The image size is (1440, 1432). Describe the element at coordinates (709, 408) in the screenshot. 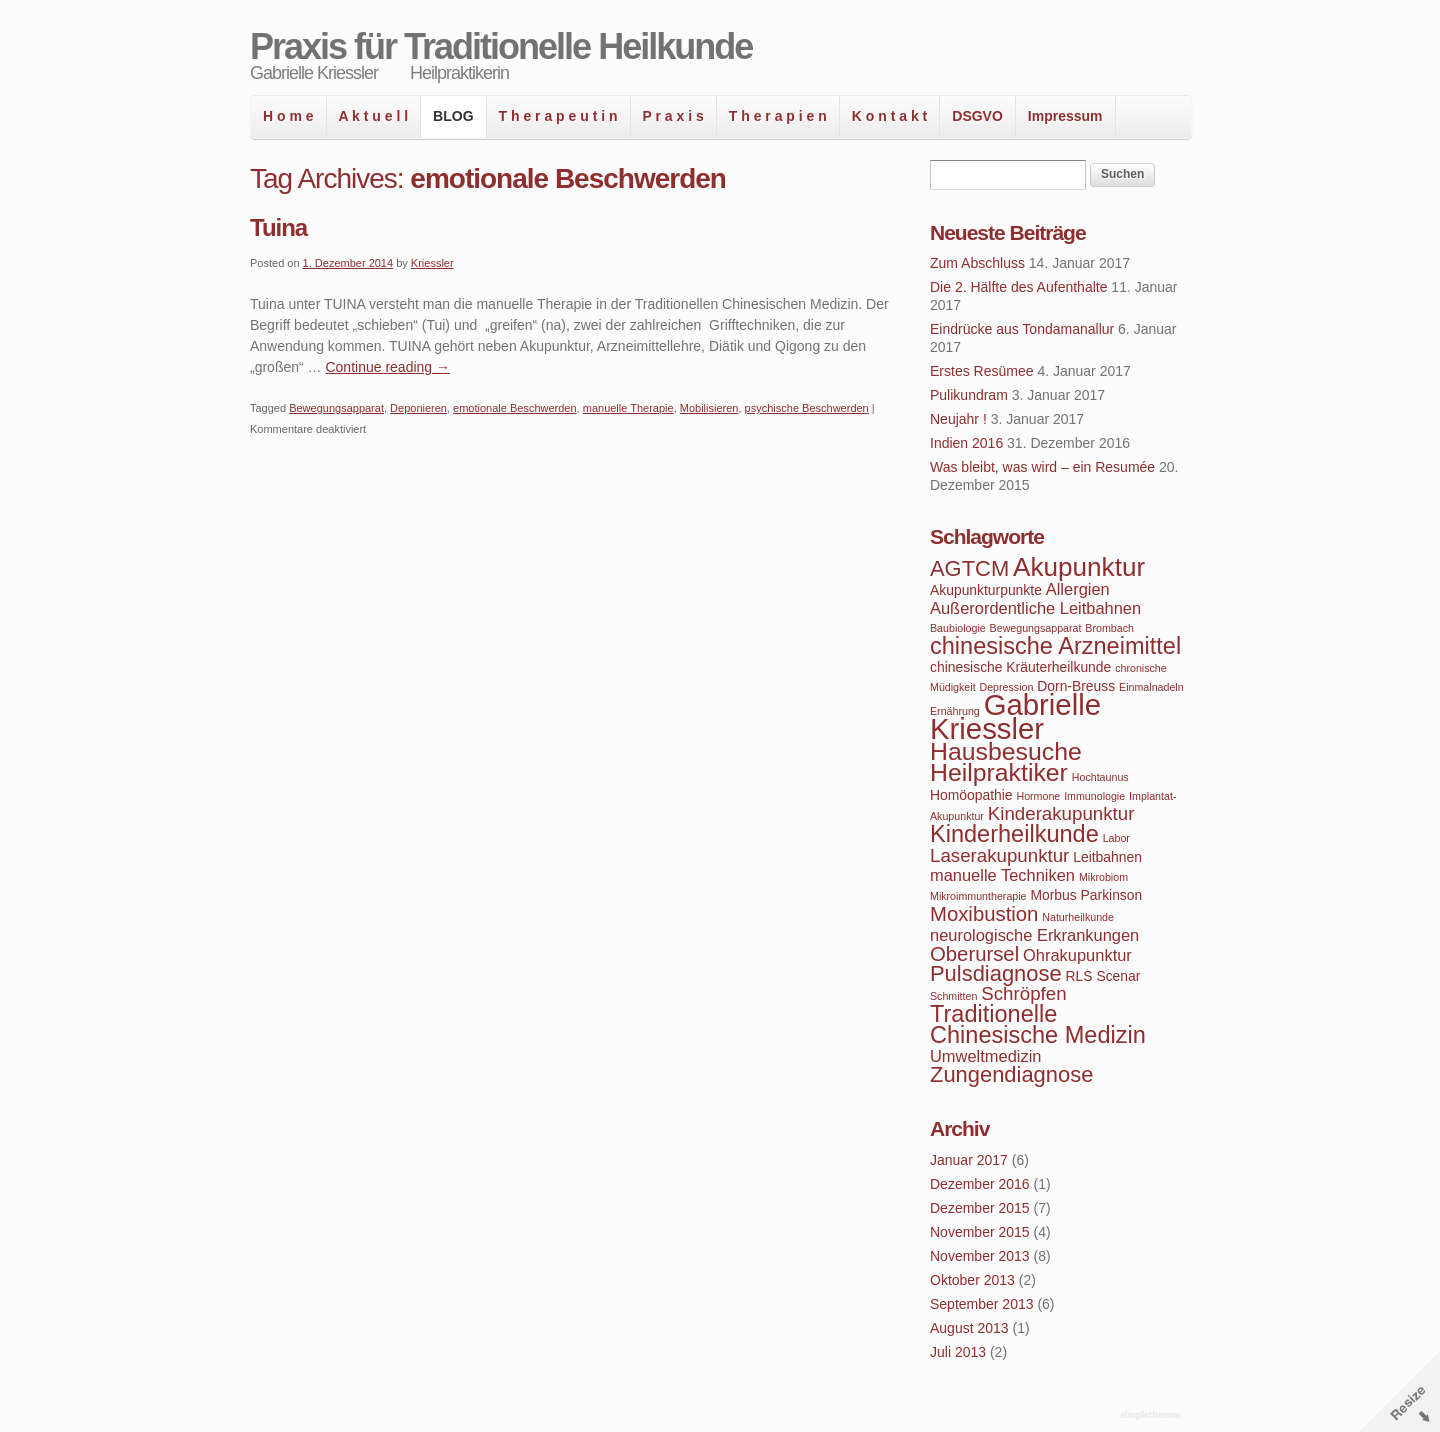

I see `Mobilisieren` at that location.